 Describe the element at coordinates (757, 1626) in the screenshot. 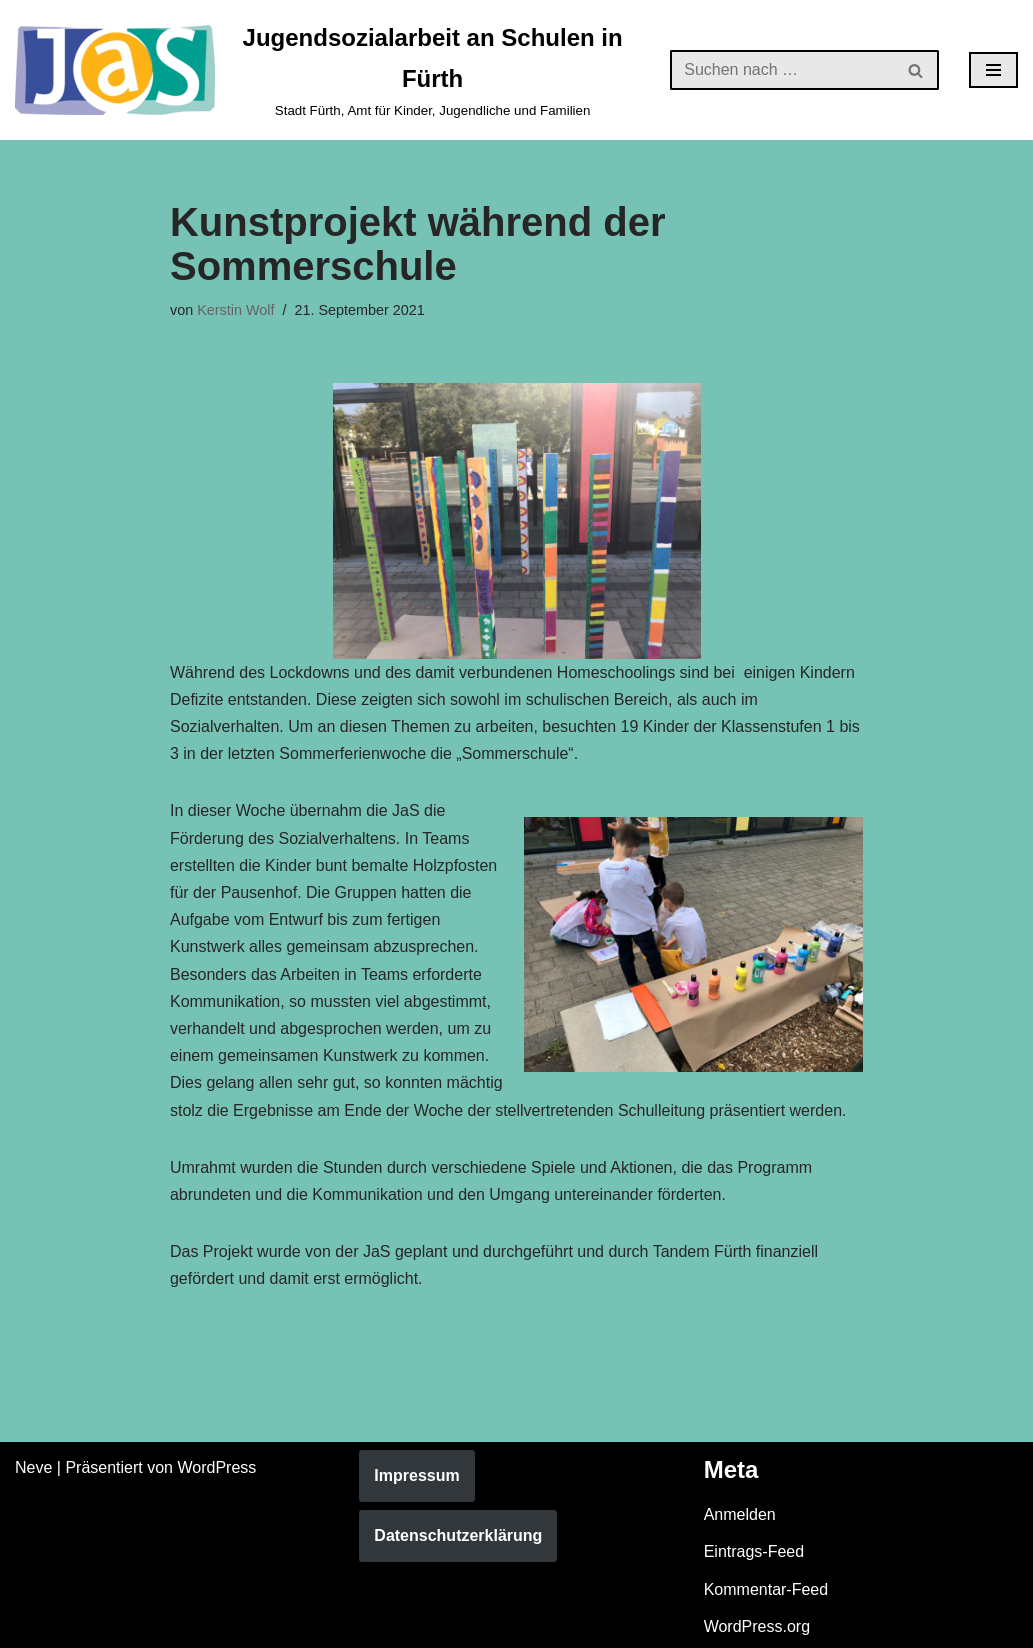

I see `WordPress.org` at that location.